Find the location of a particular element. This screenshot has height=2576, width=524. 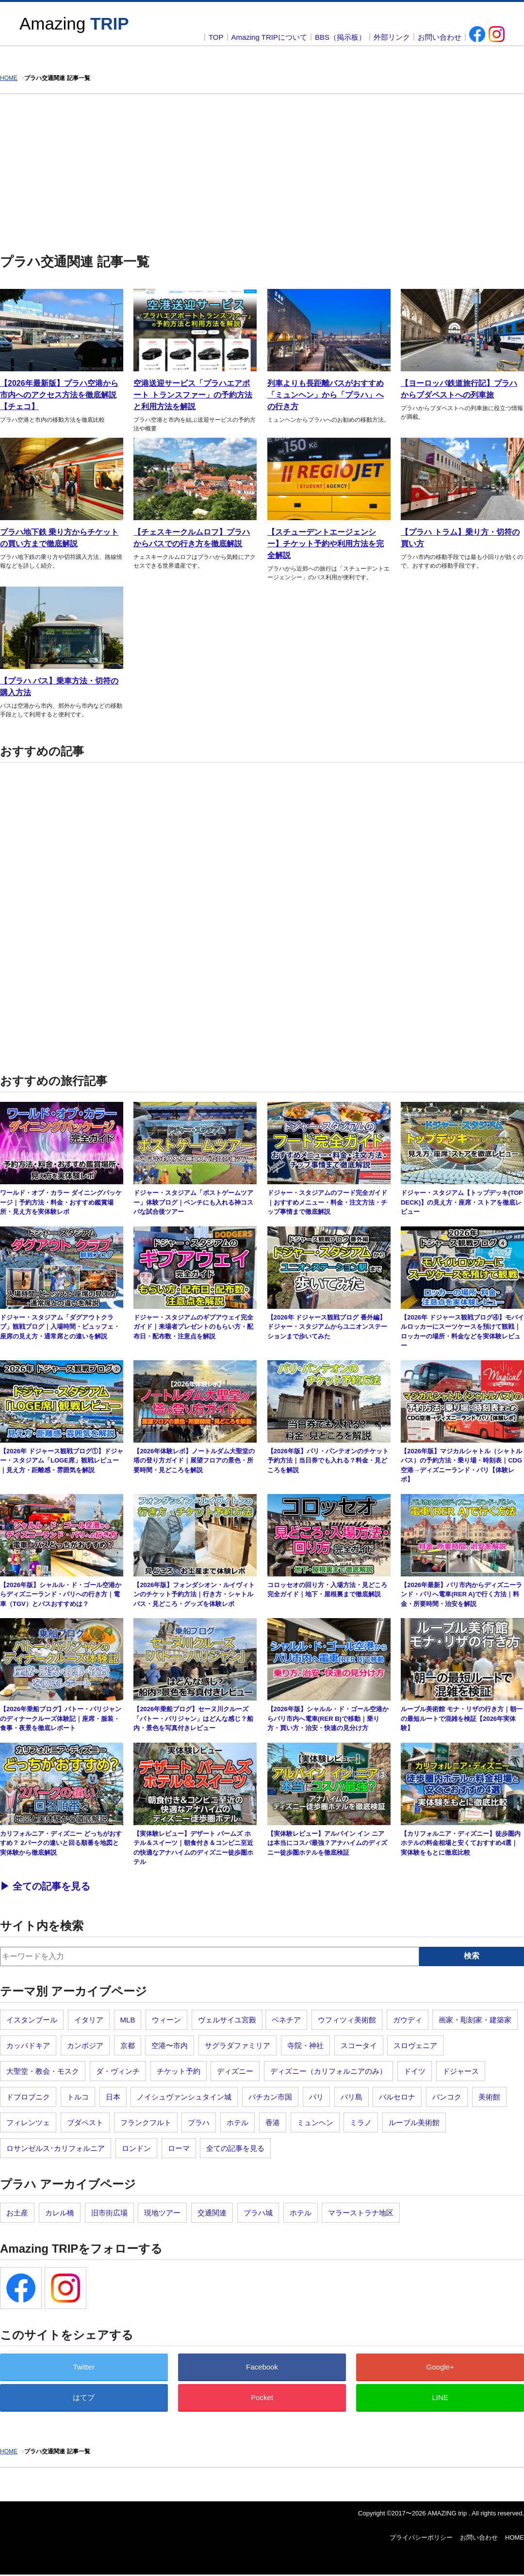

カレル橋 is located at coordinates (59, 2213).